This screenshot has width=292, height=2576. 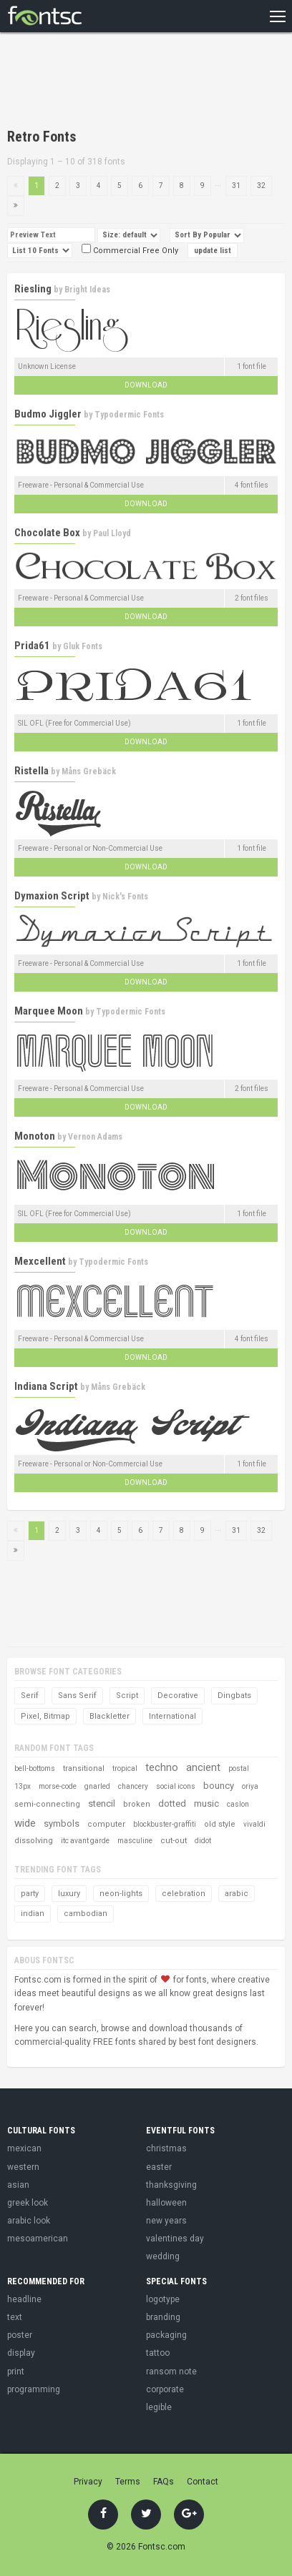 I want to click on cut-out, so click(x=173, y=1840).